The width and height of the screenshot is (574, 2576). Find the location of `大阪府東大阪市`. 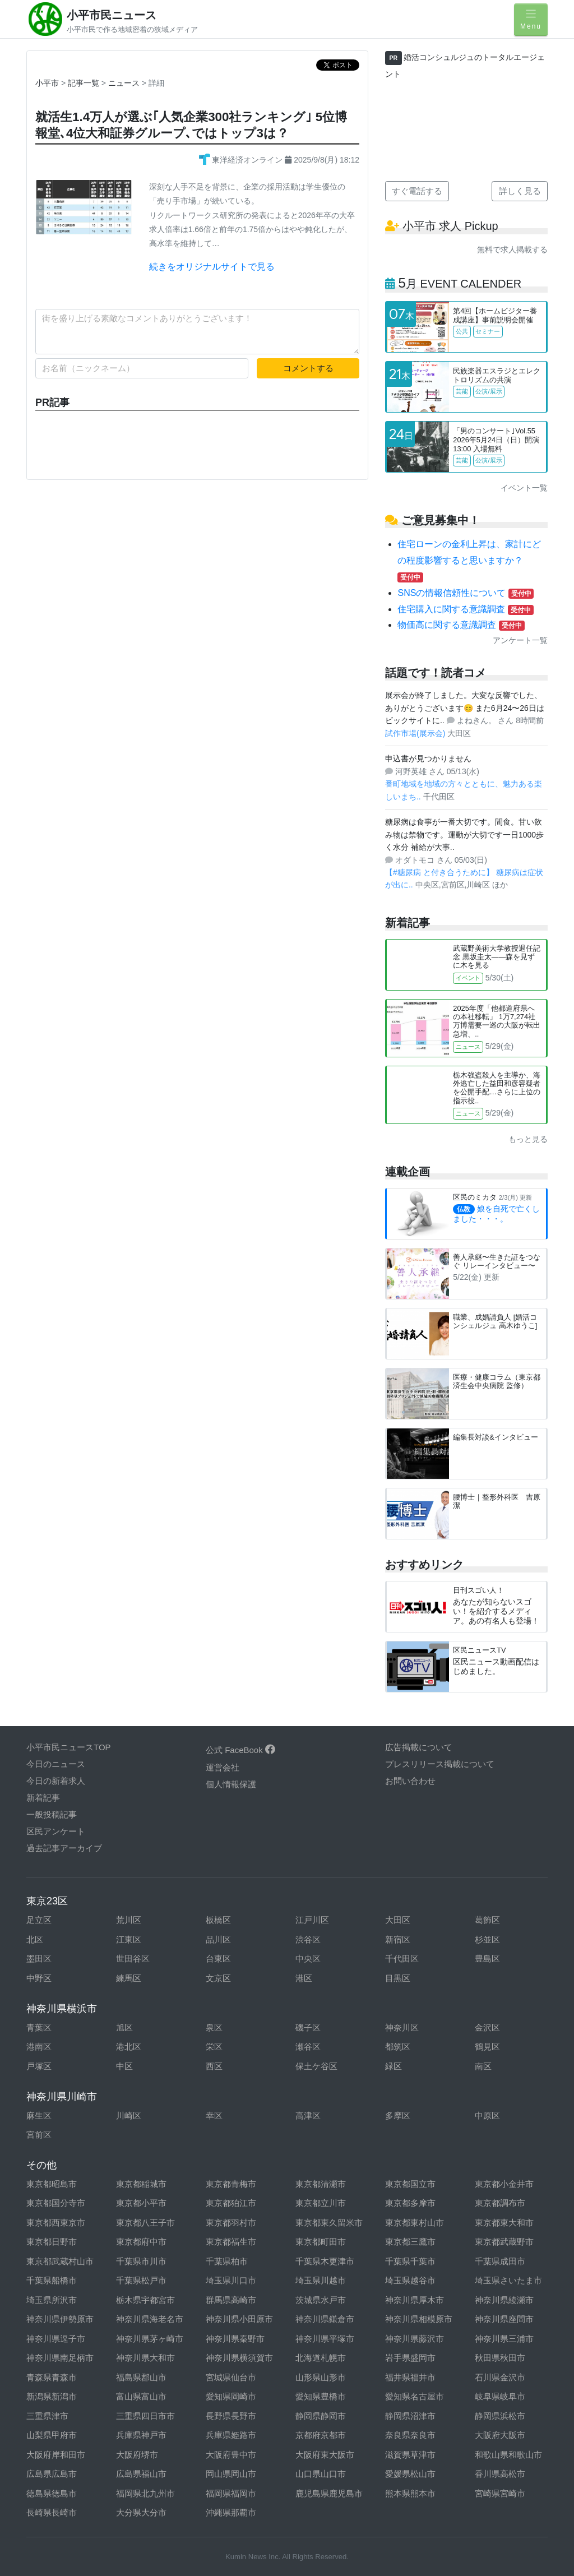

大阪府東大阪市 is located at coordinates (324, 2454).